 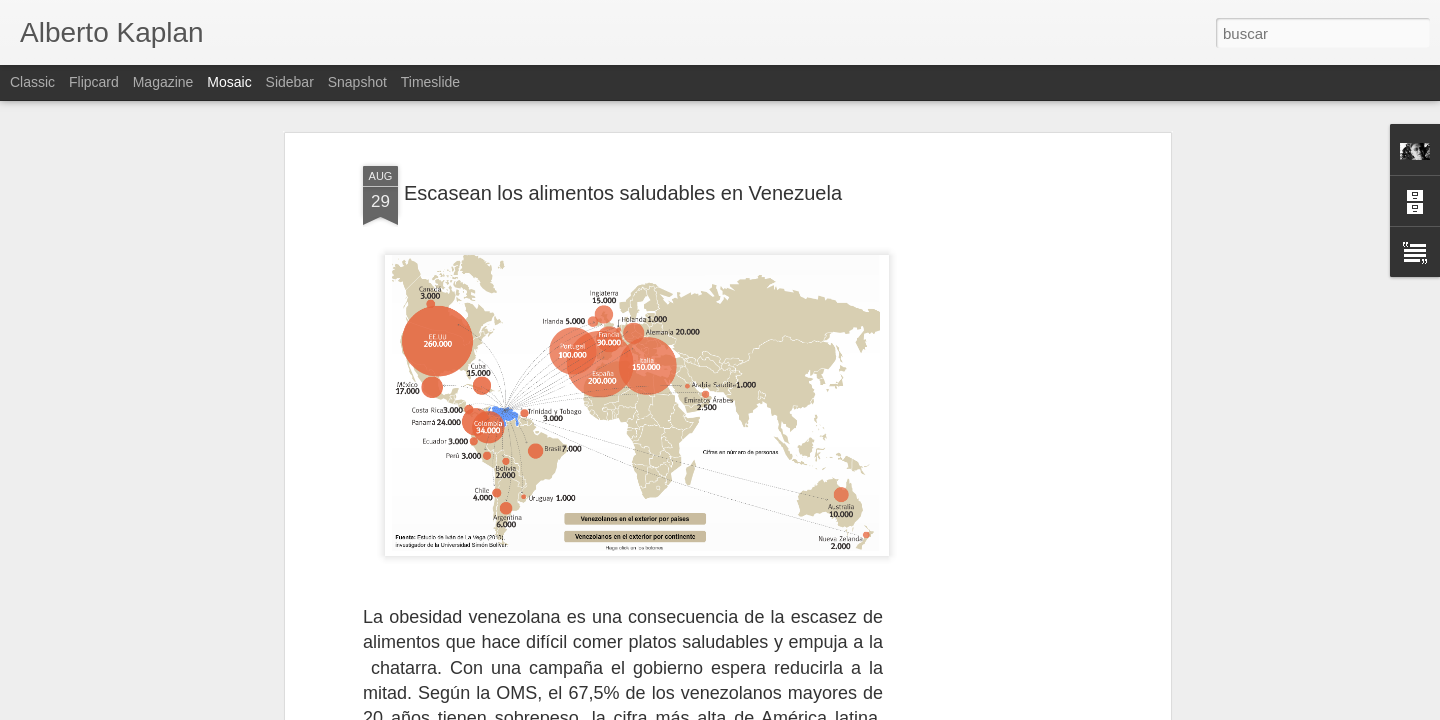 I want to click on Classic, so click(x=32, y=82).